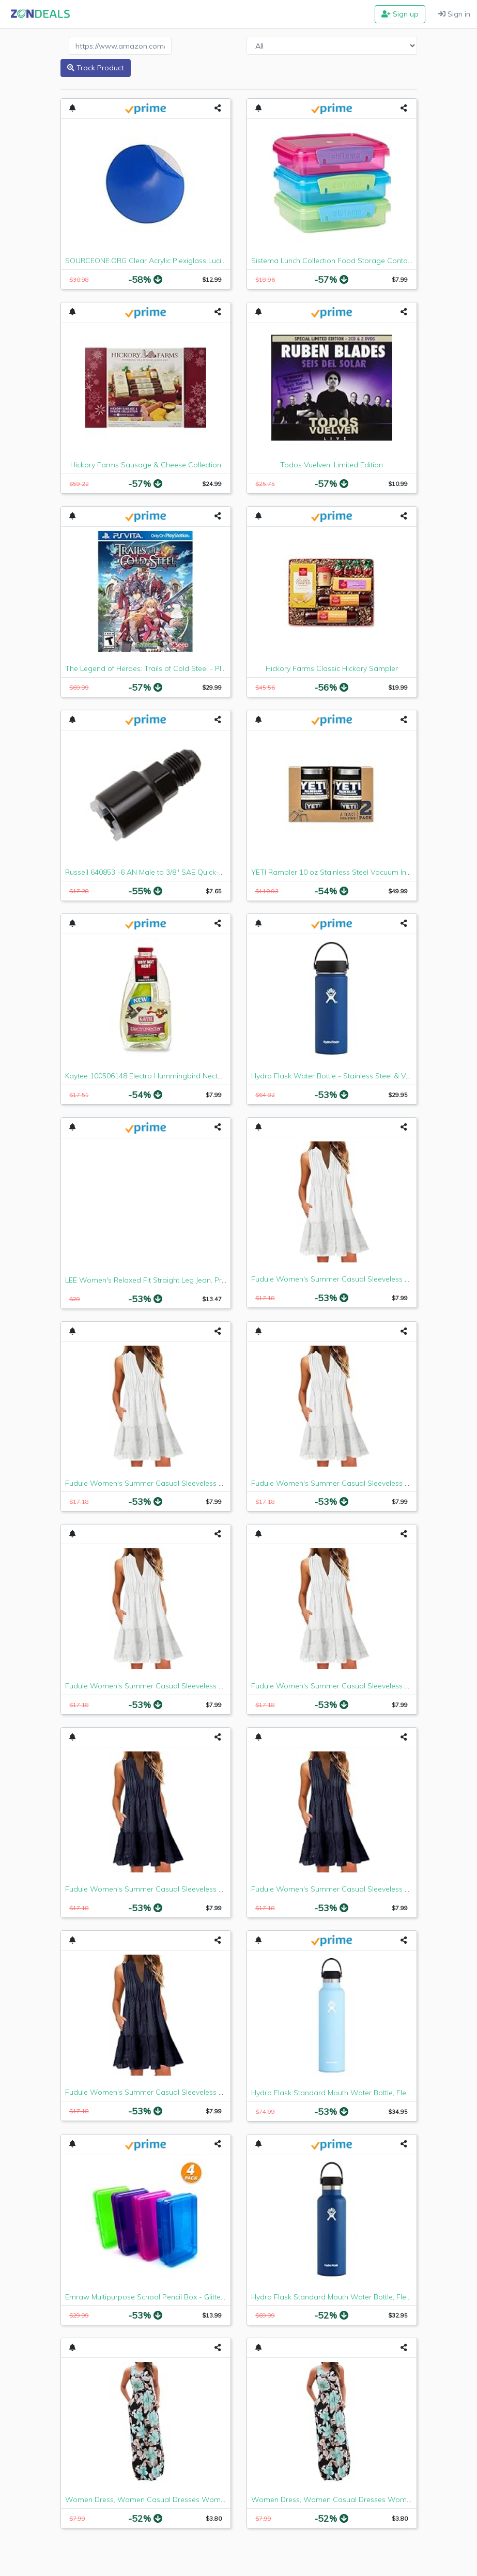 This screenshot has height=2576, width=477. I want to click on Sign up, so click(400, 14).